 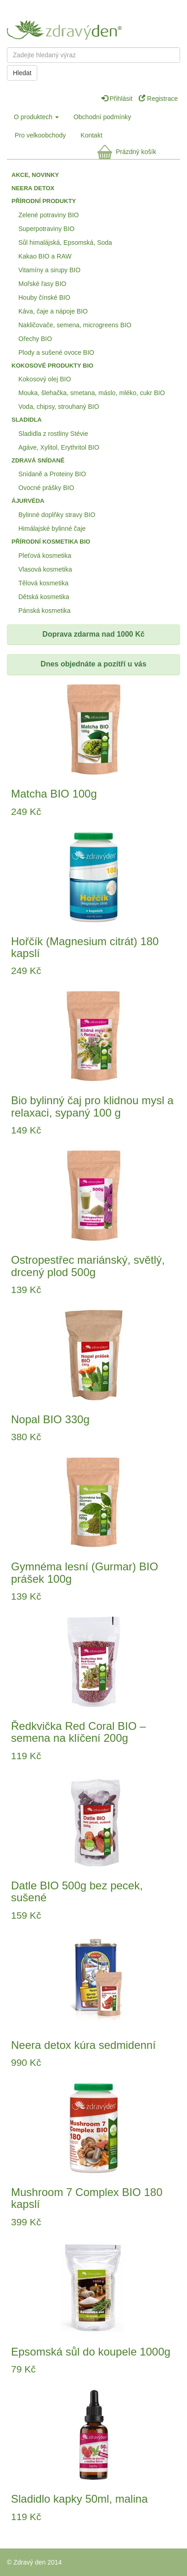 What do you see at coordinates (40, 135) in the screenshot?
I see `Pro velkoobchody` at bounding box center [40, 135].